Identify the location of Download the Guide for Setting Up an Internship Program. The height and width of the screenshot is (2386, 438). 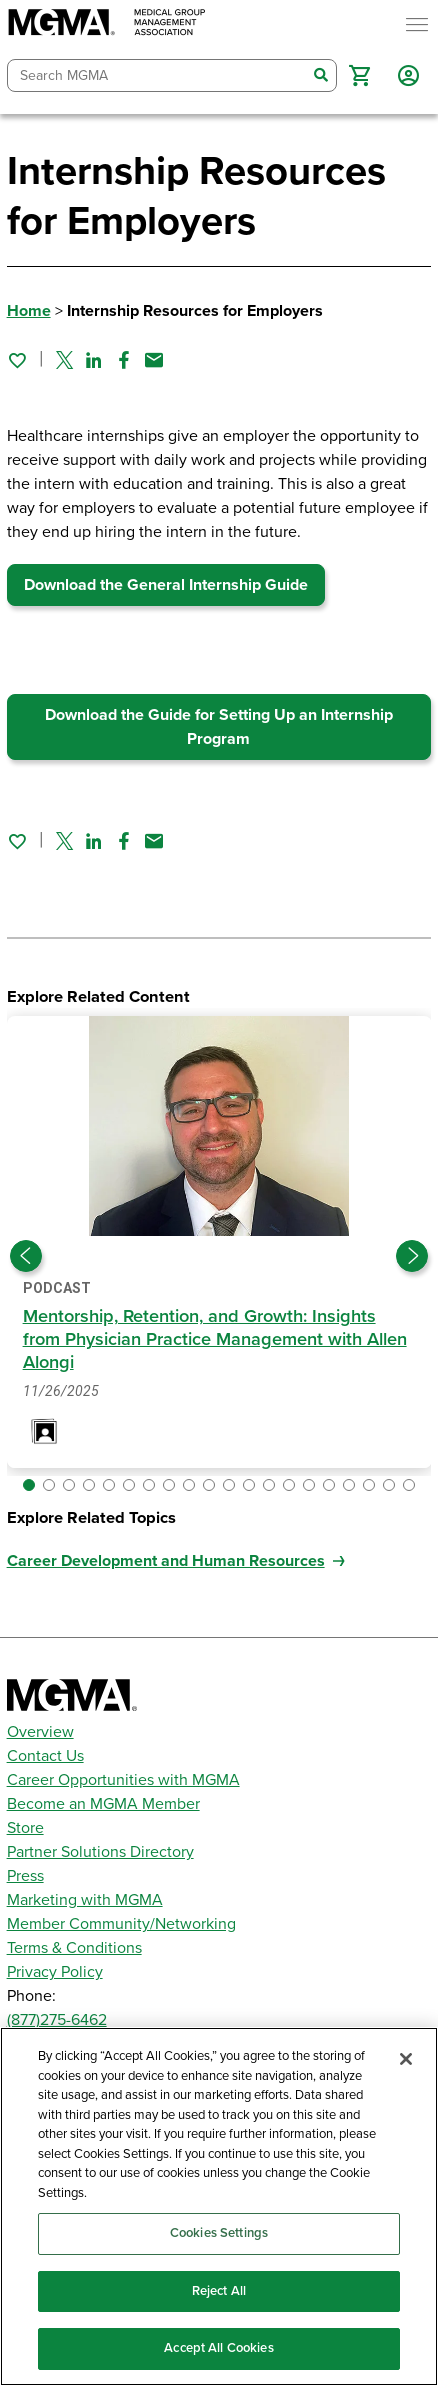
(219, 727).